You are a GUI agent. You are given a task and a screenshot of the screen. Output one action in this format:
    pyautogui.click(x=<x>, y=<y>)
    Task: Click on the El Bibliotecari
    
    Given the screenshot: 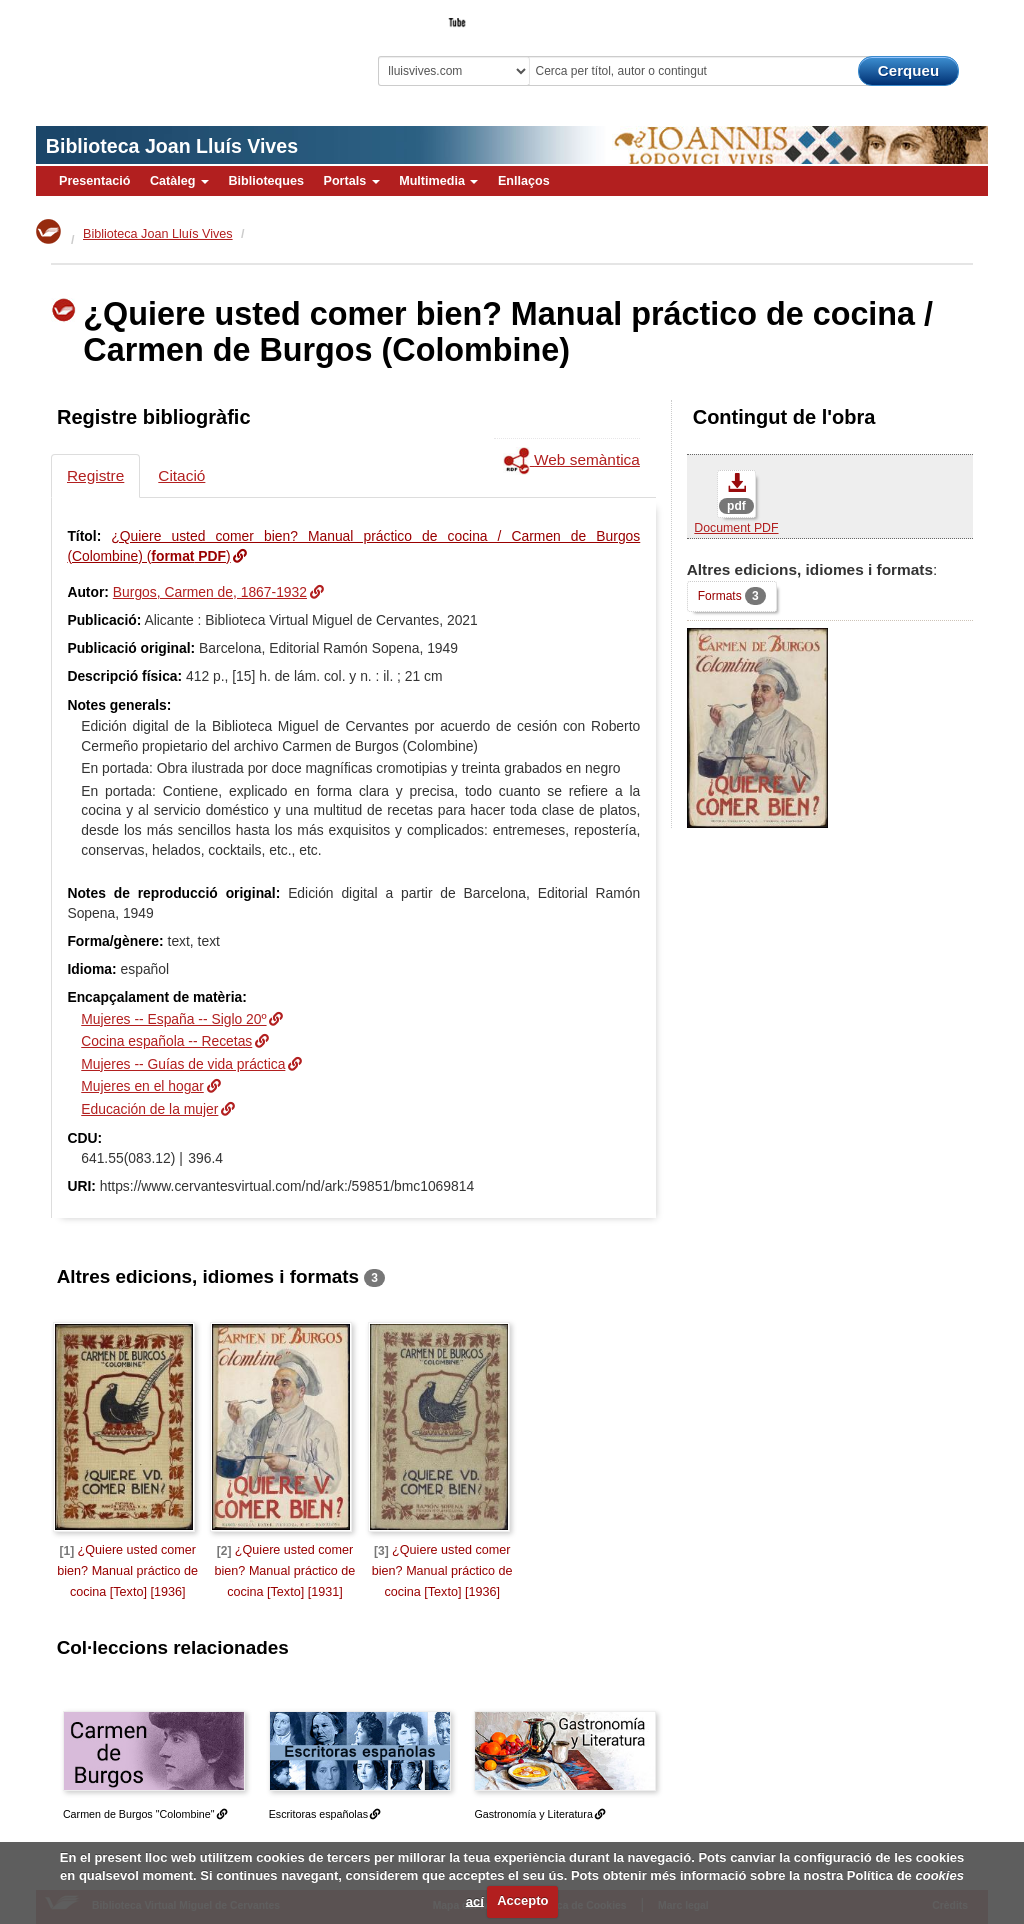 What is the action you would take?
    pyautogui.click(x=898, y=16)
    